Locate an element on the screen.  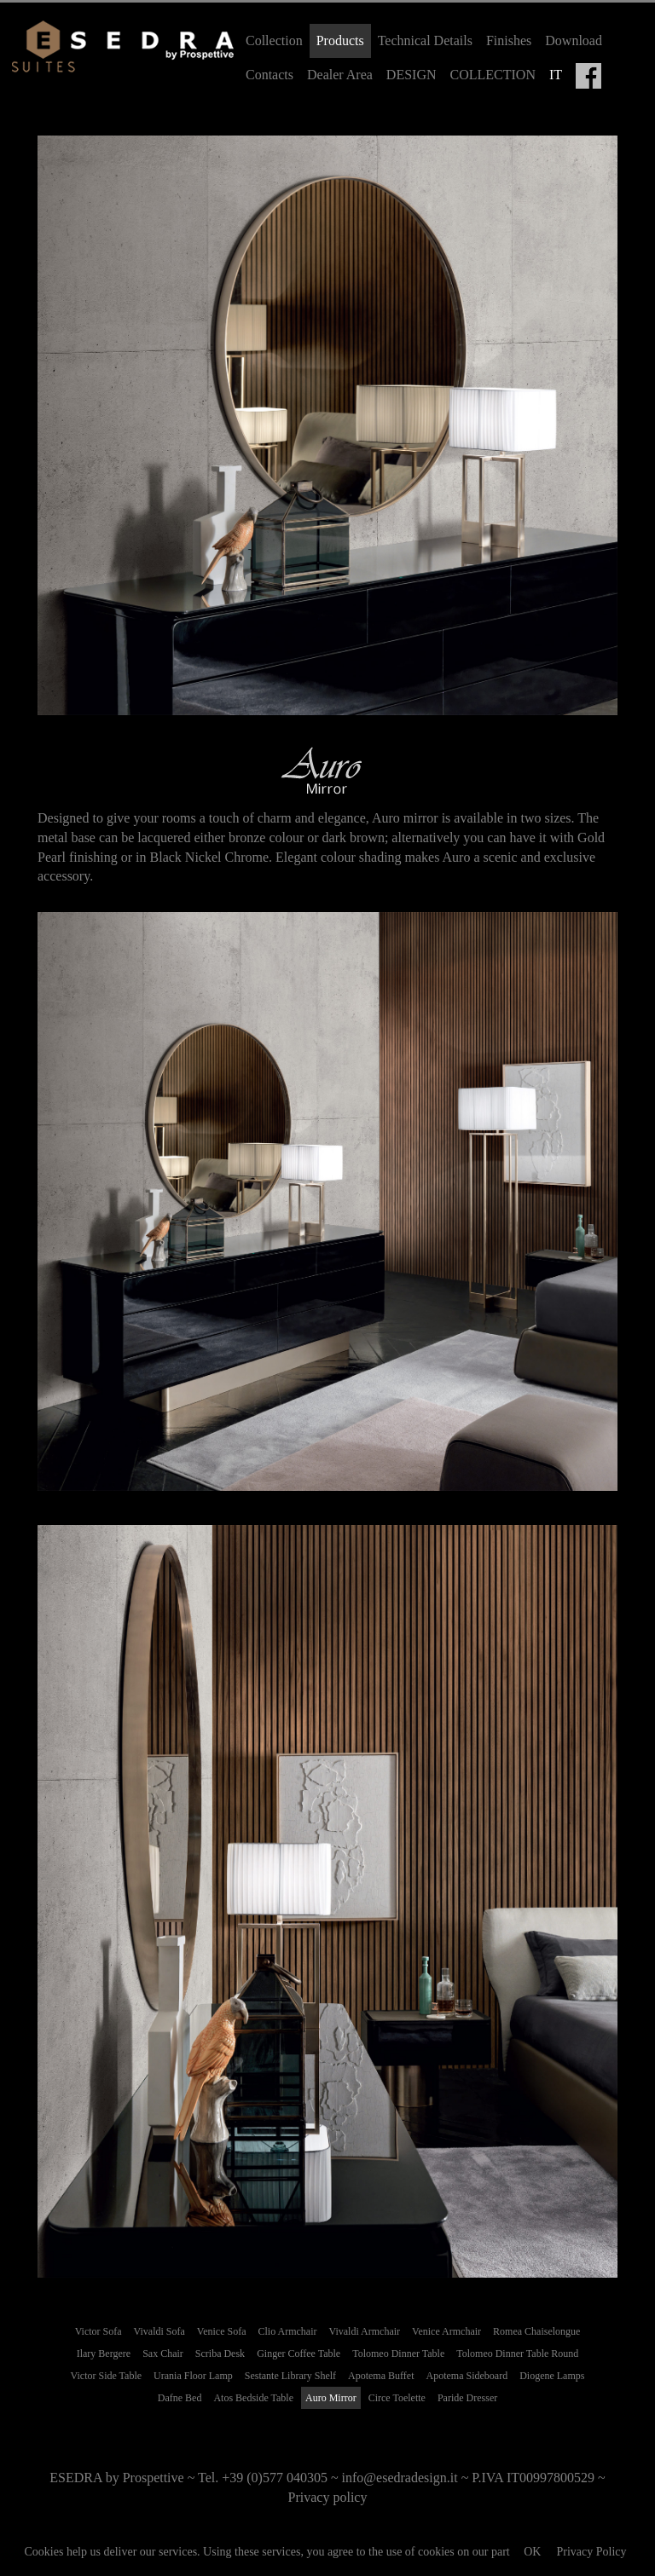
Dafne Bed is located at coordinates (180, 2398).